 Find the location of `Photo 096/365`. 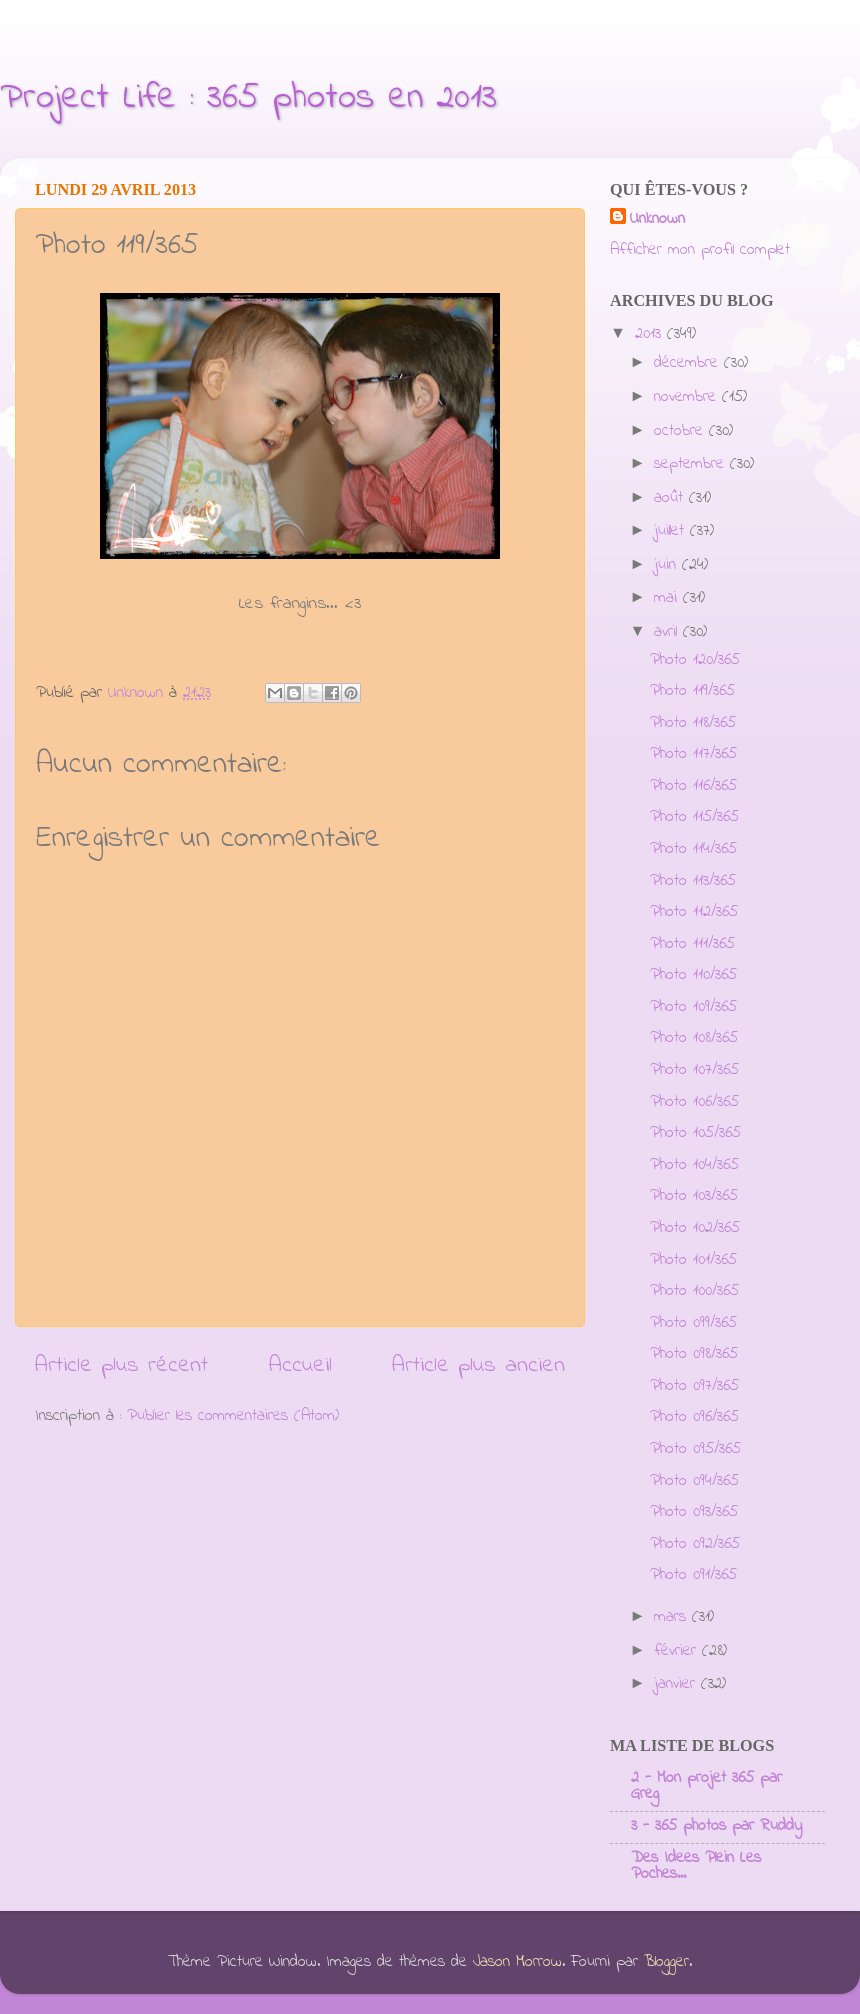

Photo 096/365 is located at coordinates (694, 1417).